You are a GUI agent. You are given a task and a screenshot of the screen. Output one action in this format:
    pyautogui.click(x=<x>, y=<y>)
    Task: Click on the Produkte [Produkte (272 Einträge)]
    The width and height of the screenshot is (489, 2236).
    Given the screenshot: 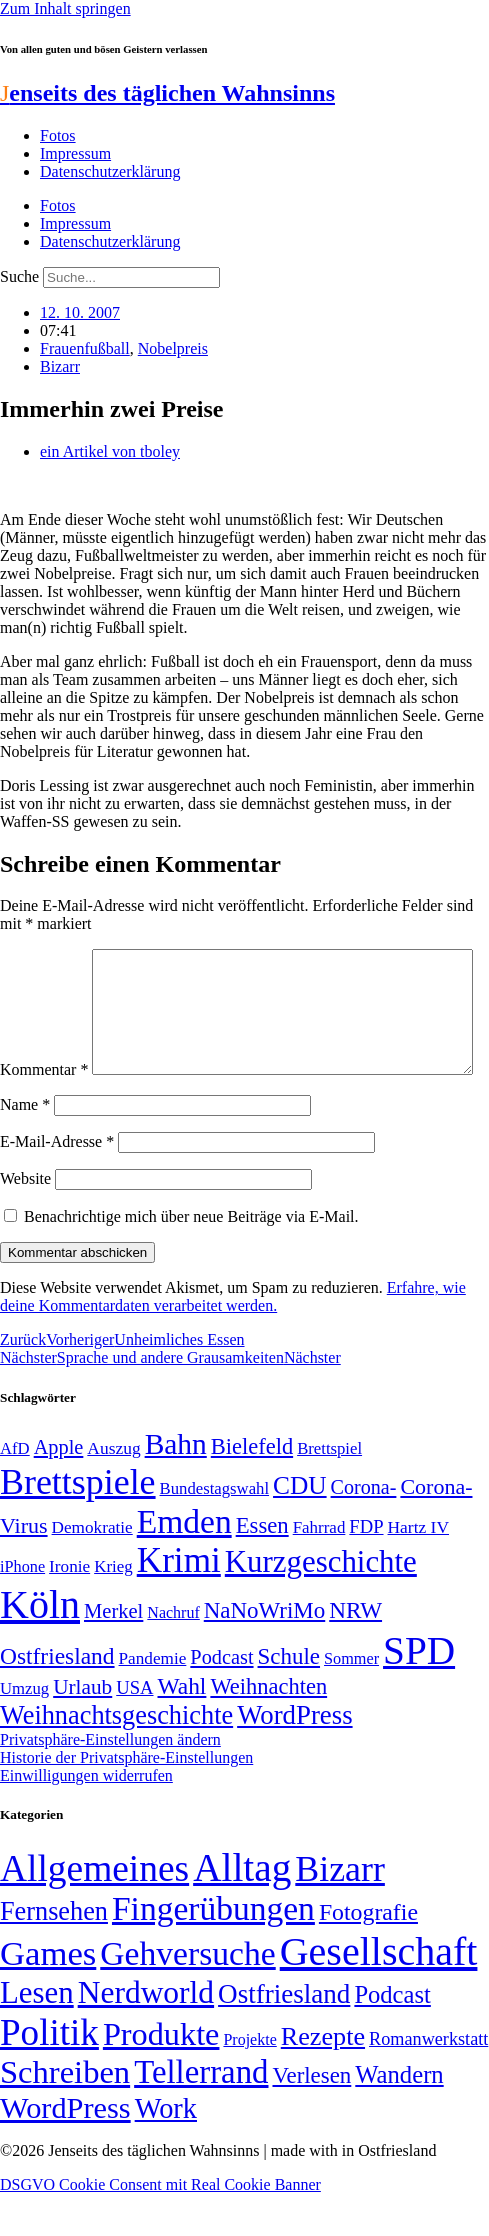 What is the action you would take?
    pyautogui.click(x=161, y=2076)
    